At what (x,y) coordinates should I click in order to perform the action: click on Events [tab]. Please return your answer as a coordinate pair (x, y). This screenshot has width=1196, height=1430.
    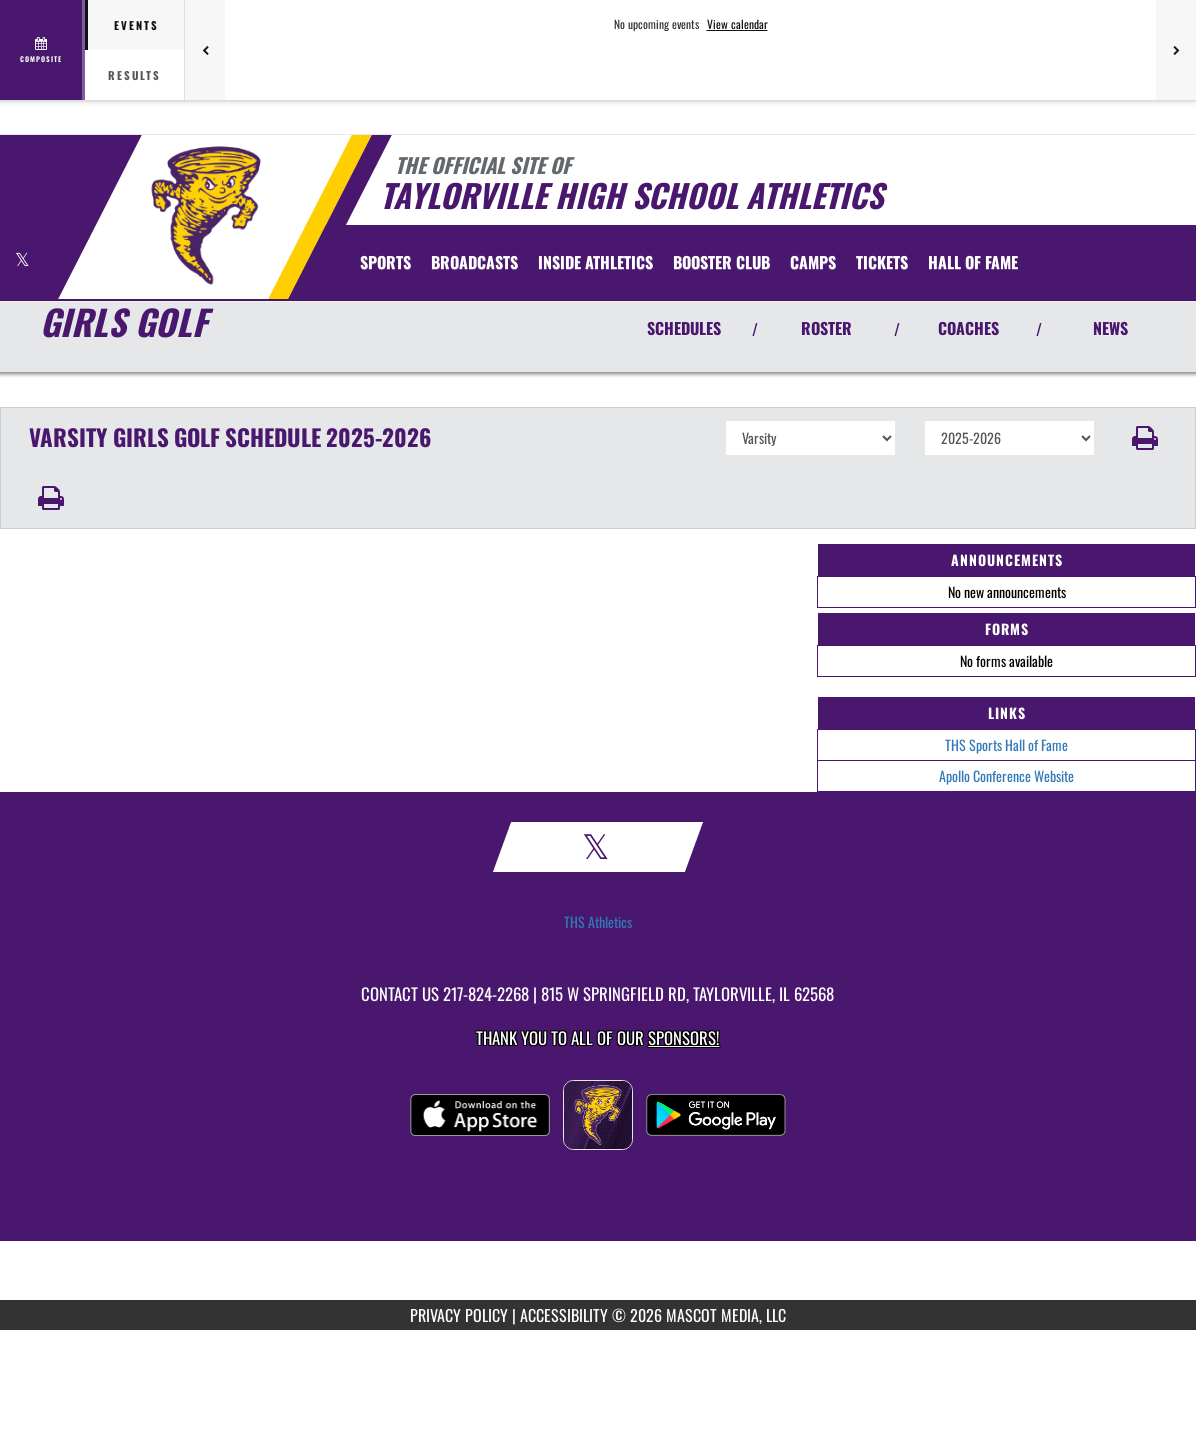
    Looking at the image, I should click on (136, 25).